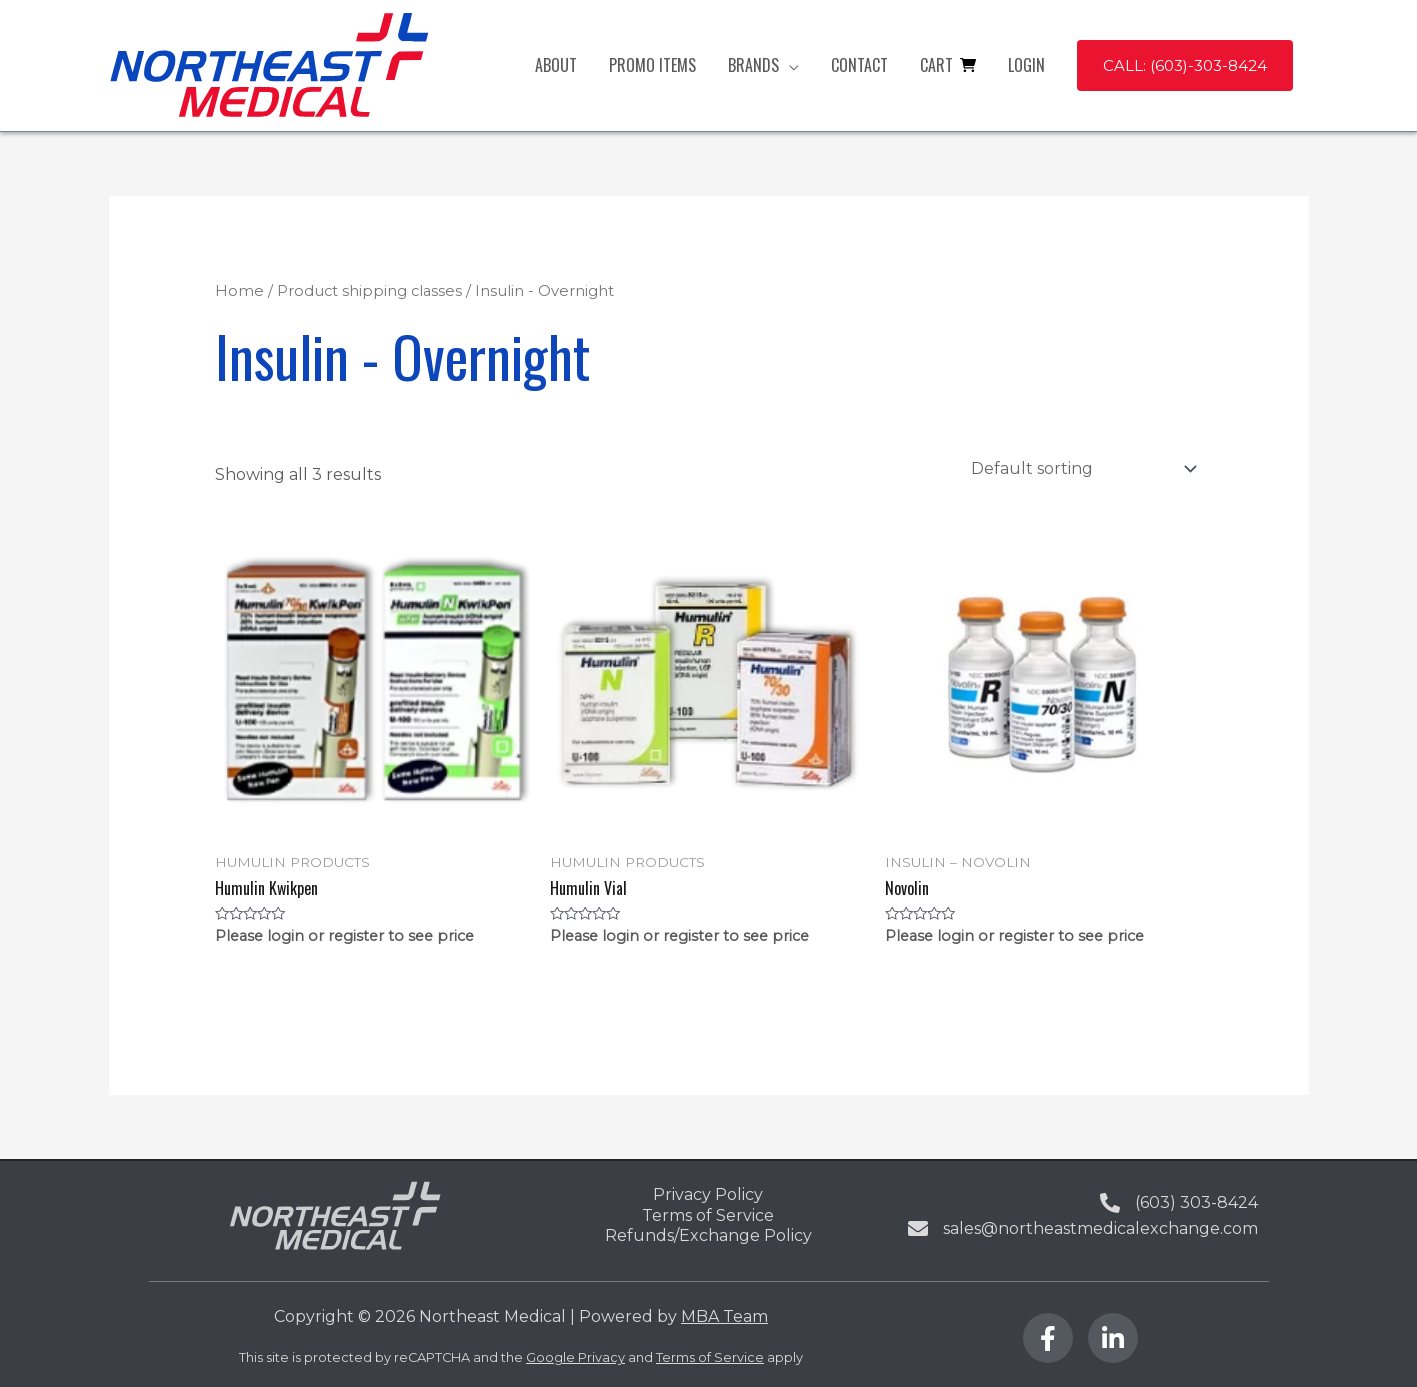 The width and height of the screenshot is (1417, 1387). Describe the element at coordinates (1080, 468) in the screenshot. I see `[Shop order]` at that location.